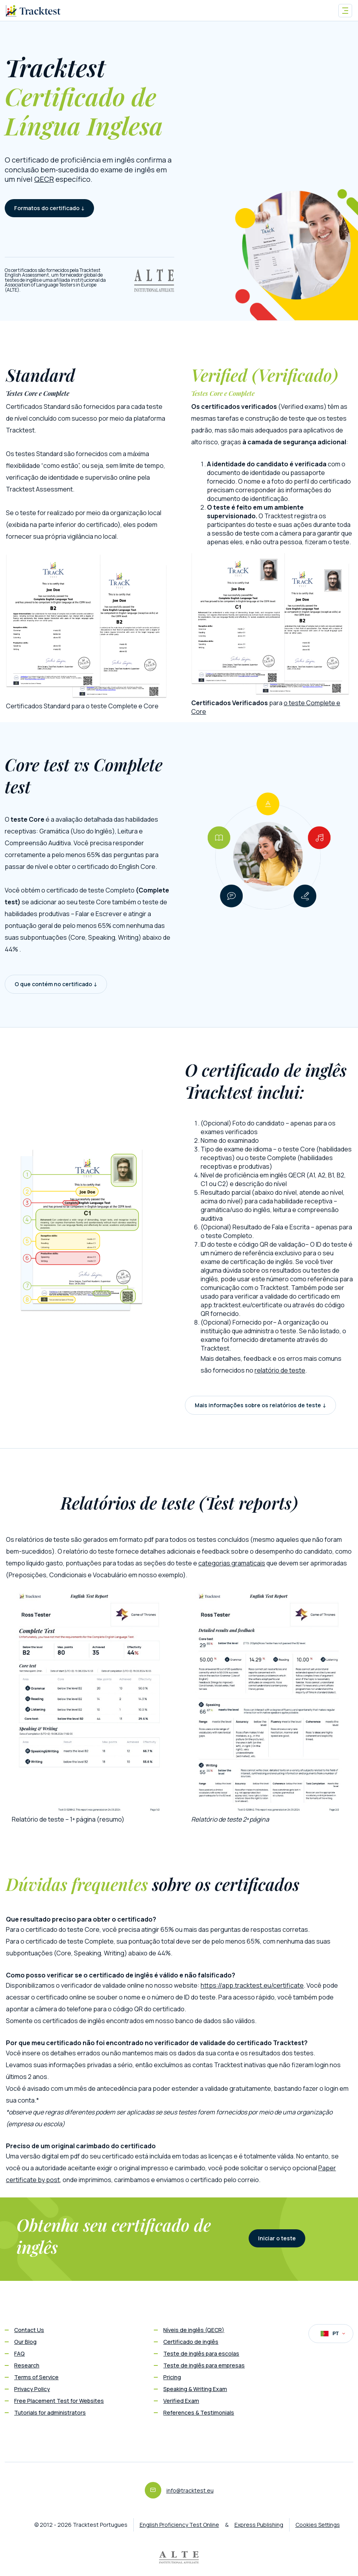 Image resolution: width=358 pixels, height=2576 pixels. Describe the element at coordinates (190, 2341) in the screenshot. I see `Certificado de inglês` at that location.